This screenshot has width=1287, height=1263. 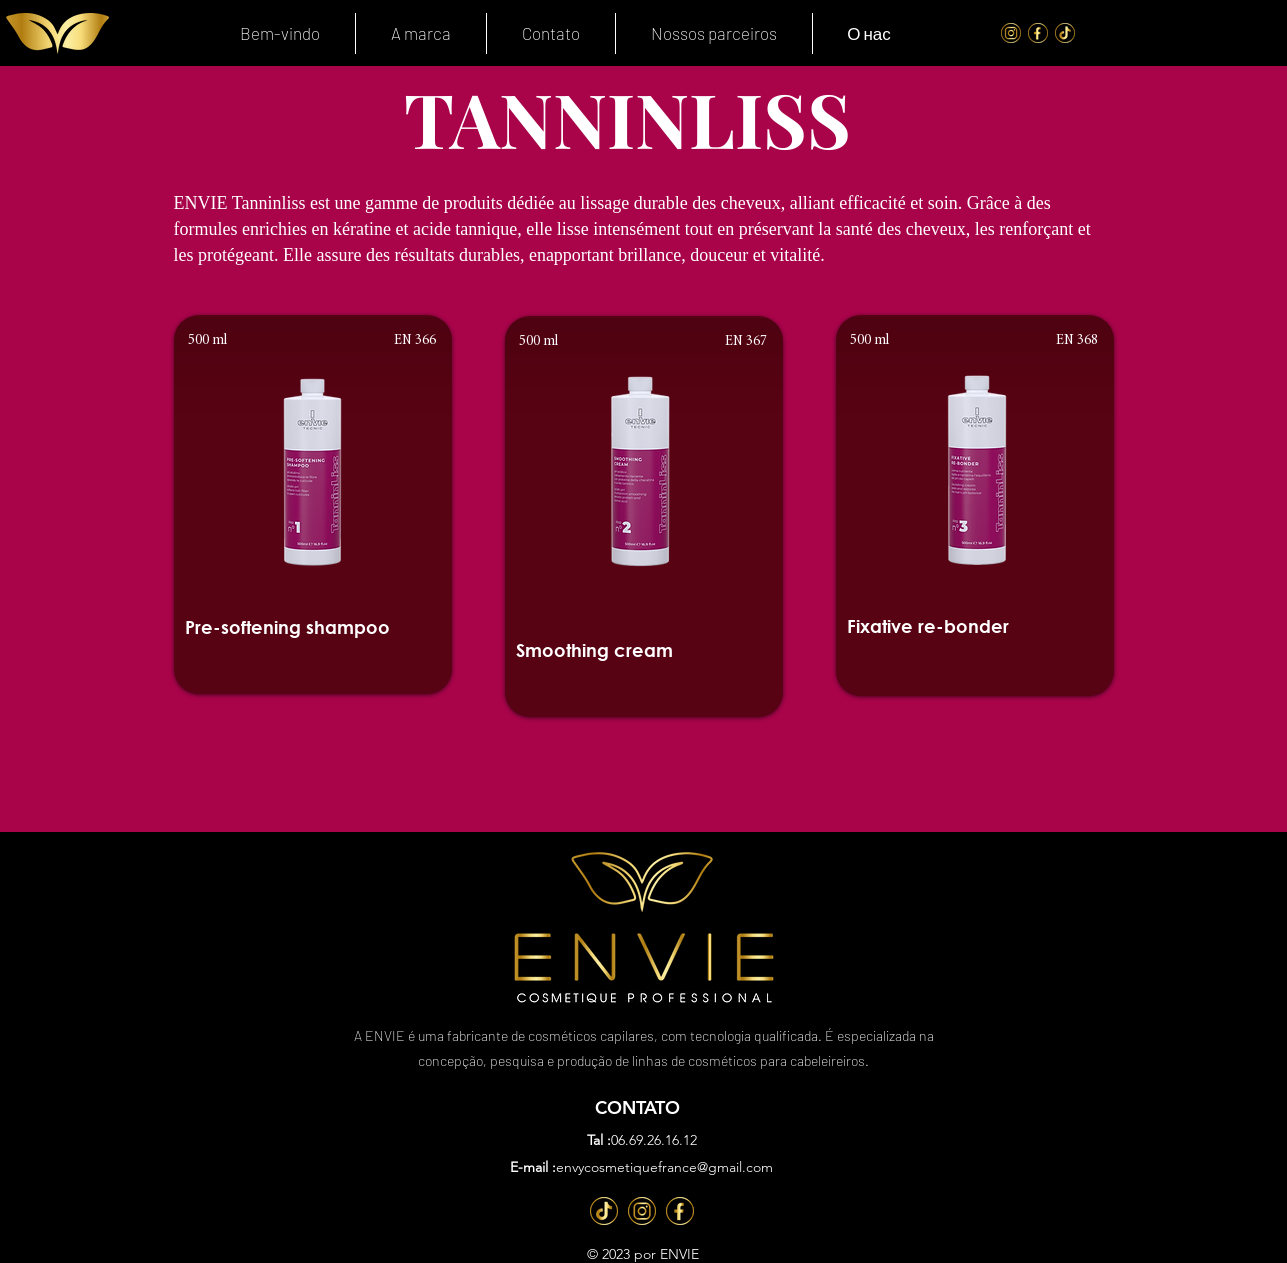 I want to click on [TT], so click(x=604, y=1211).